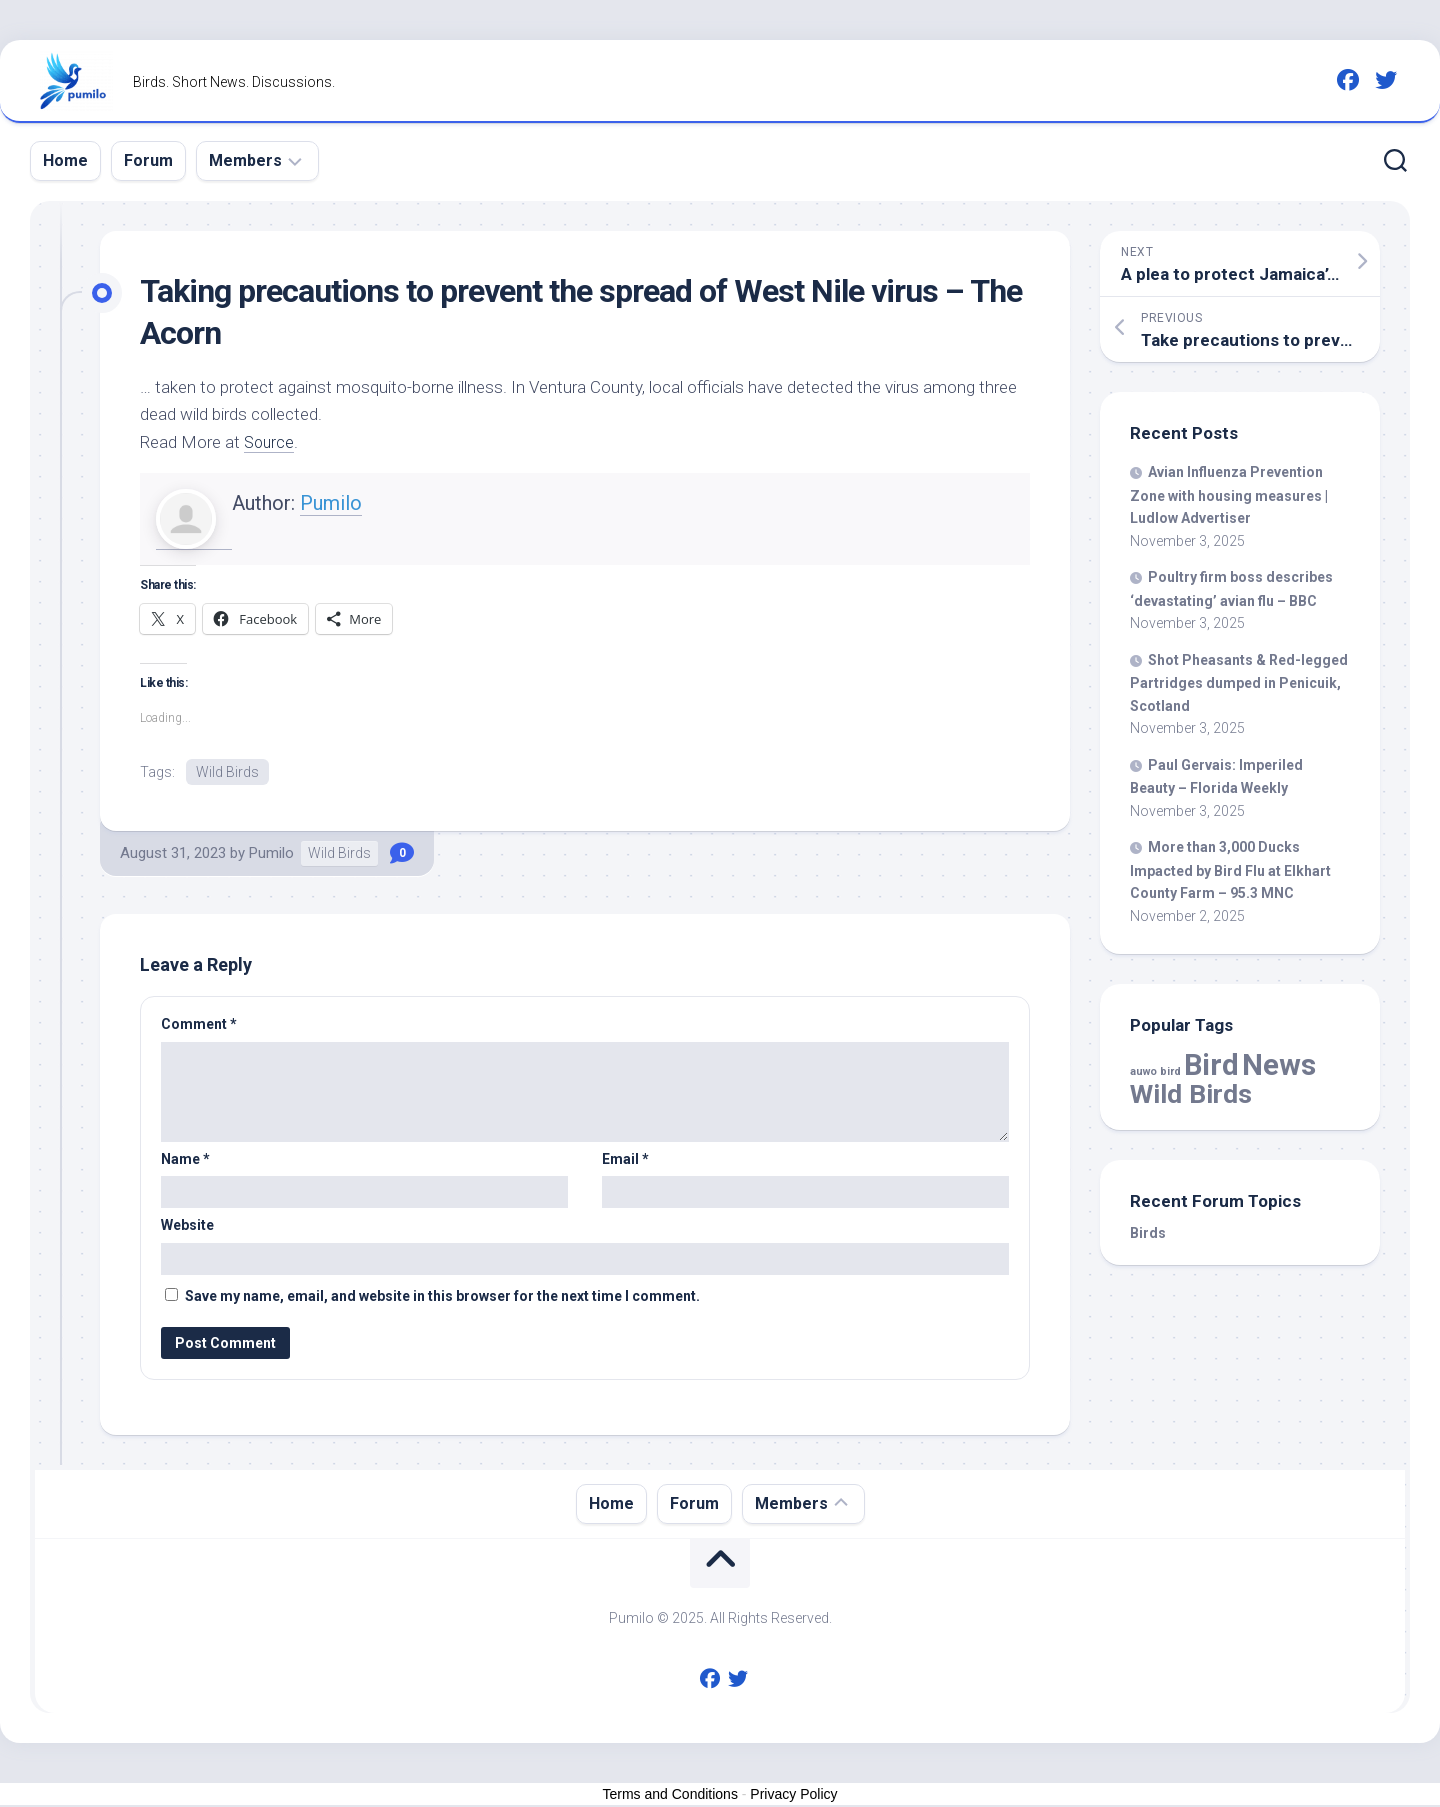 The height and width of the screenshot is (1807, 1440). Describe the element at coordinates (148, 160) in the screenshot. I see `Forum` at that location.